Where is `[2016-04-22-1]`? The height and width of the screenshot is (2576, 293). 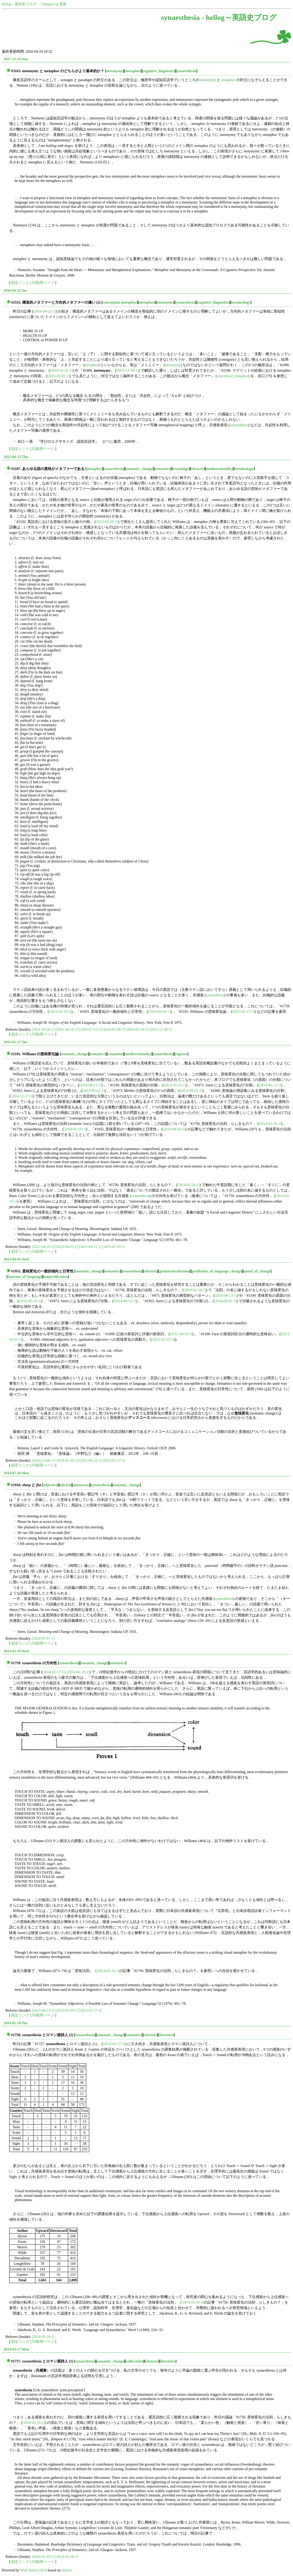
[2016-04-22-1] is located at coordinates (44, 311).